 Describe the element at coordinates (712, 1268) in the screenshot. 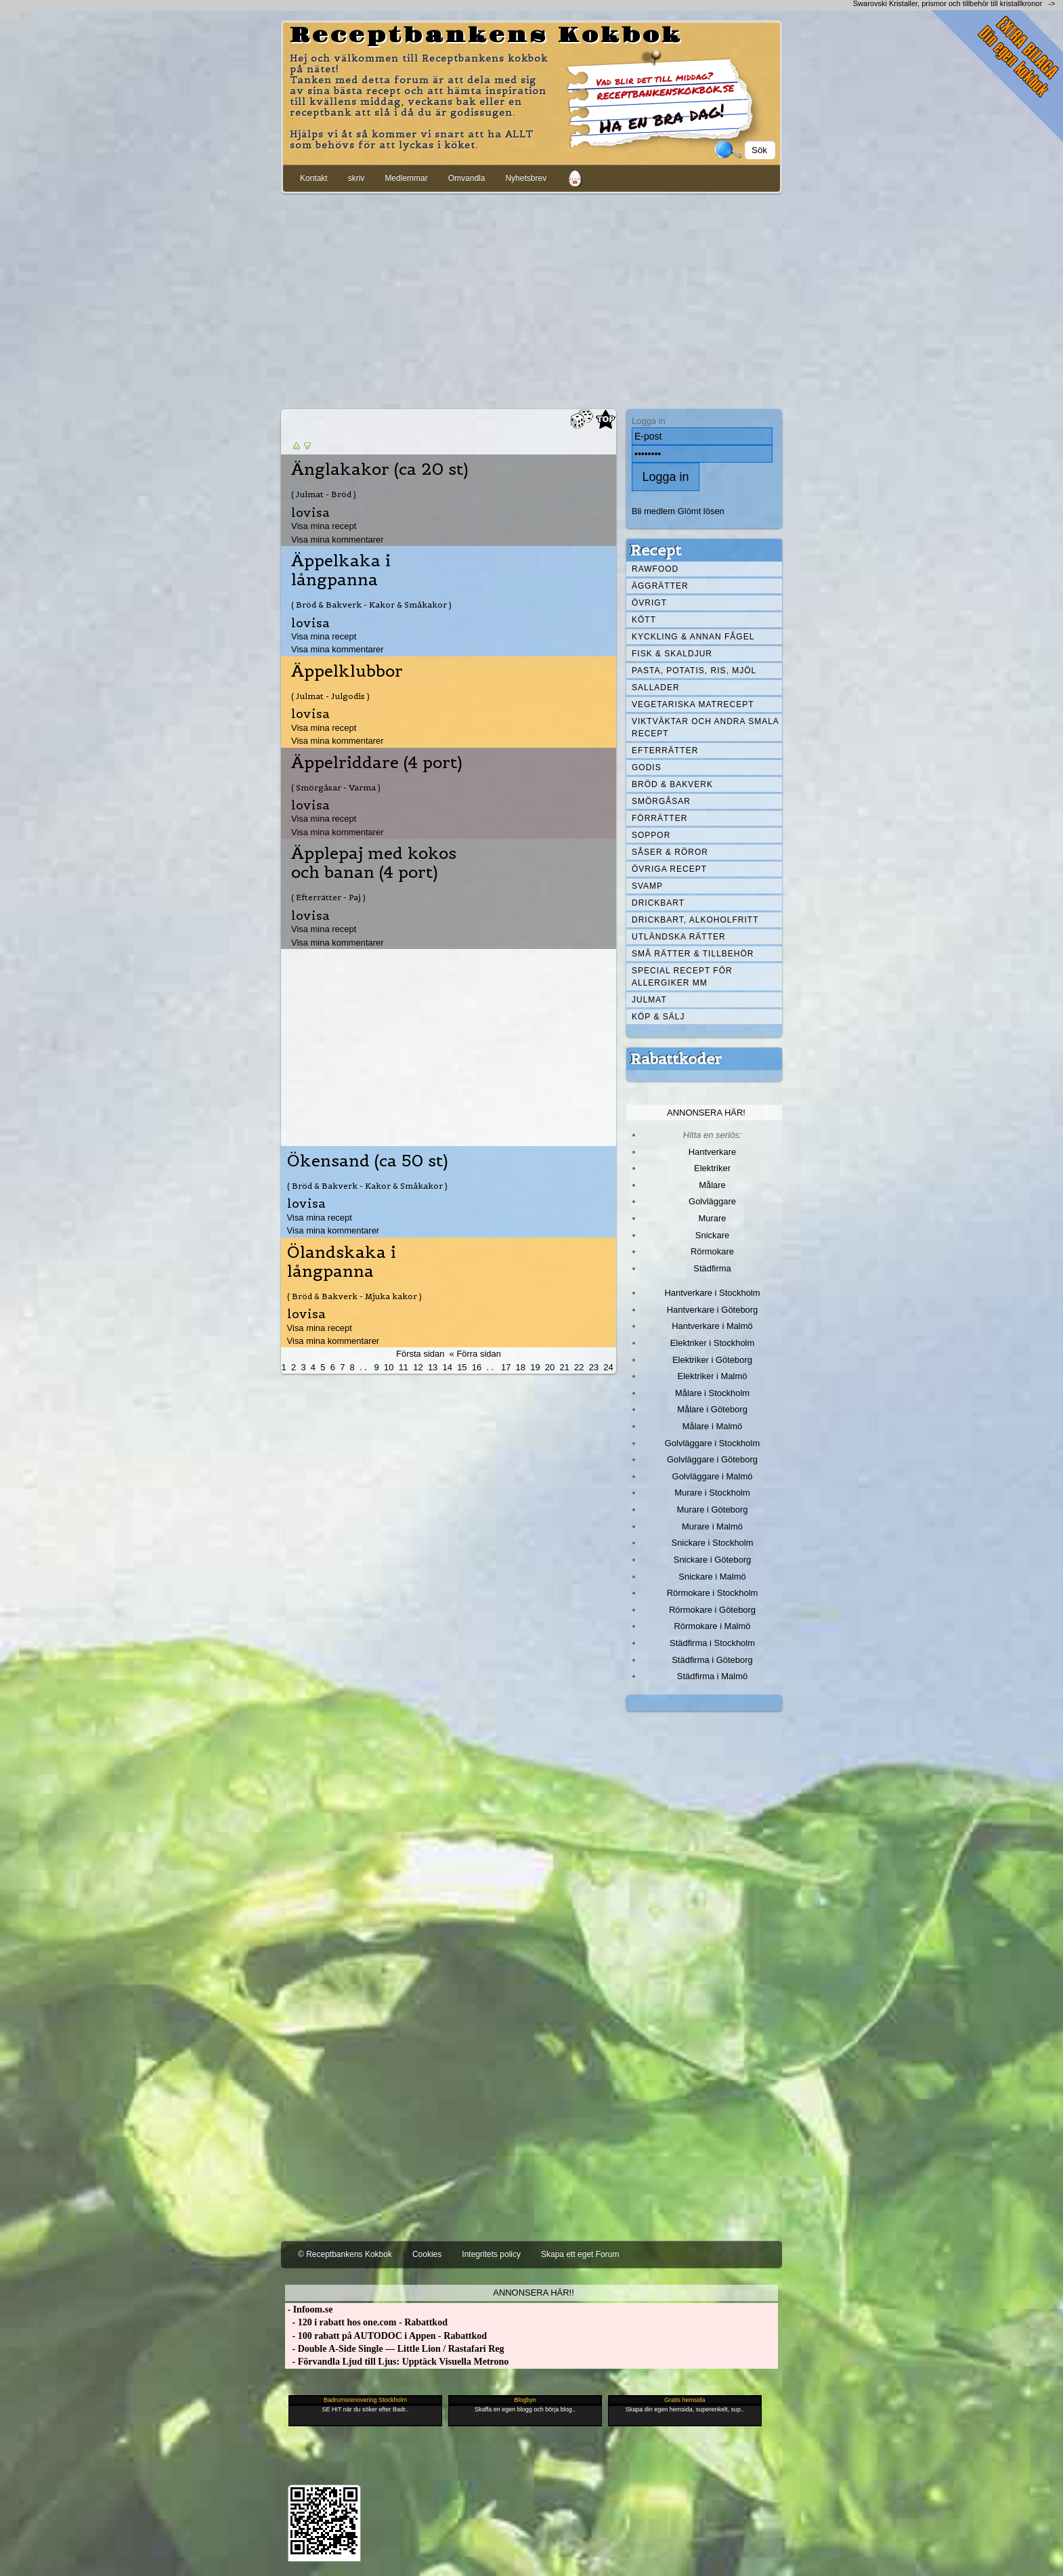

I see `Städfirma` at that location.